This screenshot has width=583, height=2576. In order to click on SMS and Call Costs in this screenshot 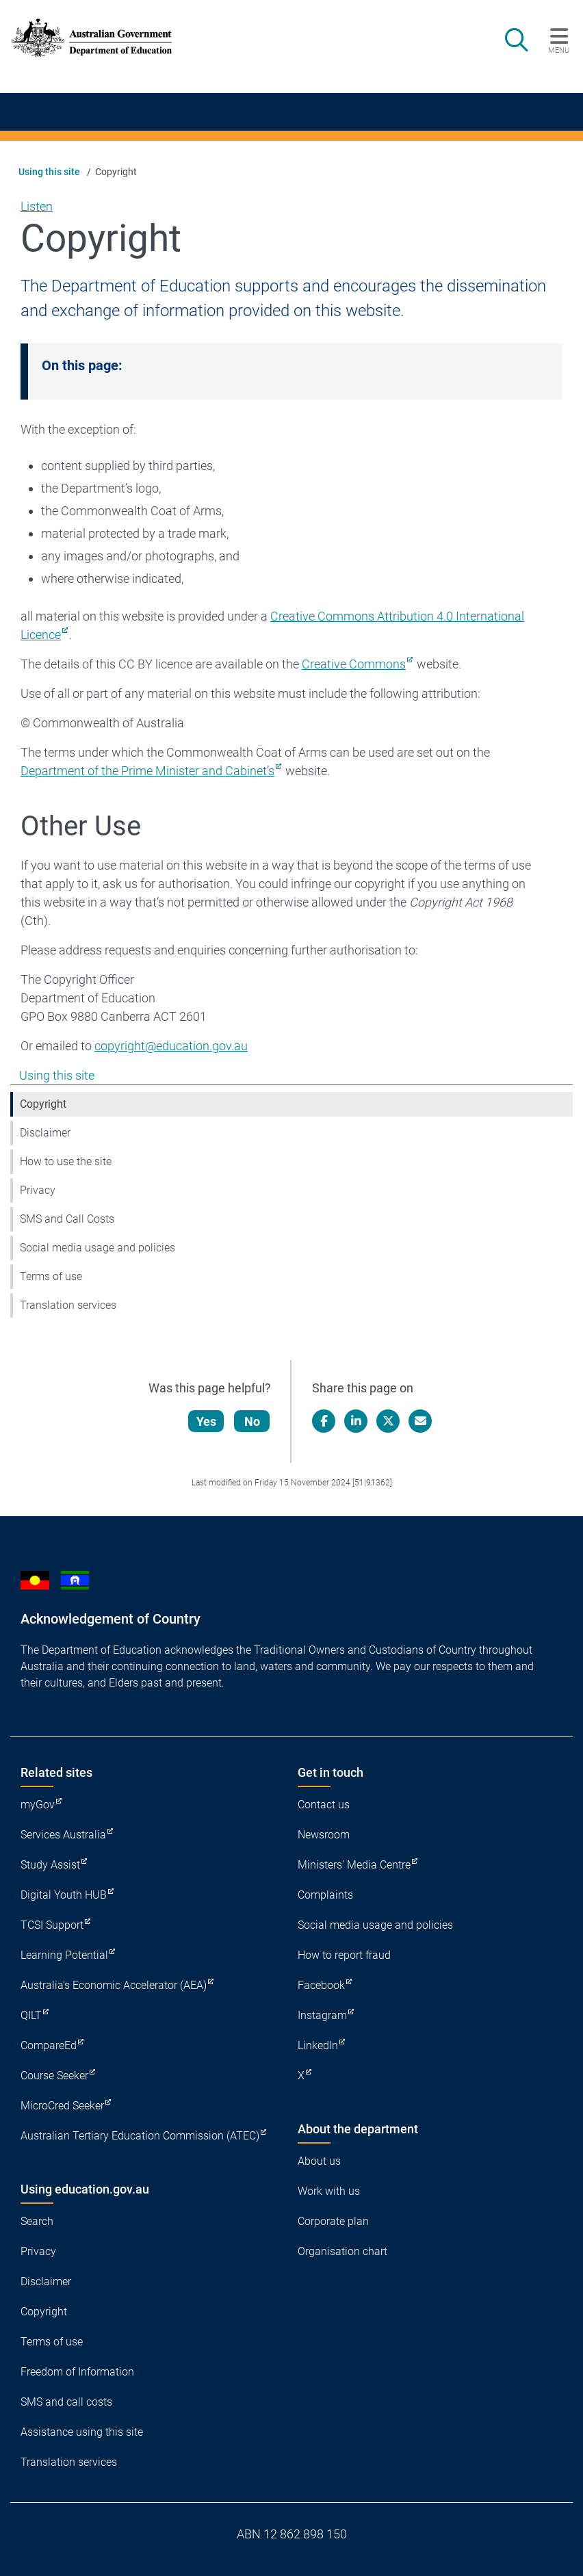, I will do `click(67, 1218)`.